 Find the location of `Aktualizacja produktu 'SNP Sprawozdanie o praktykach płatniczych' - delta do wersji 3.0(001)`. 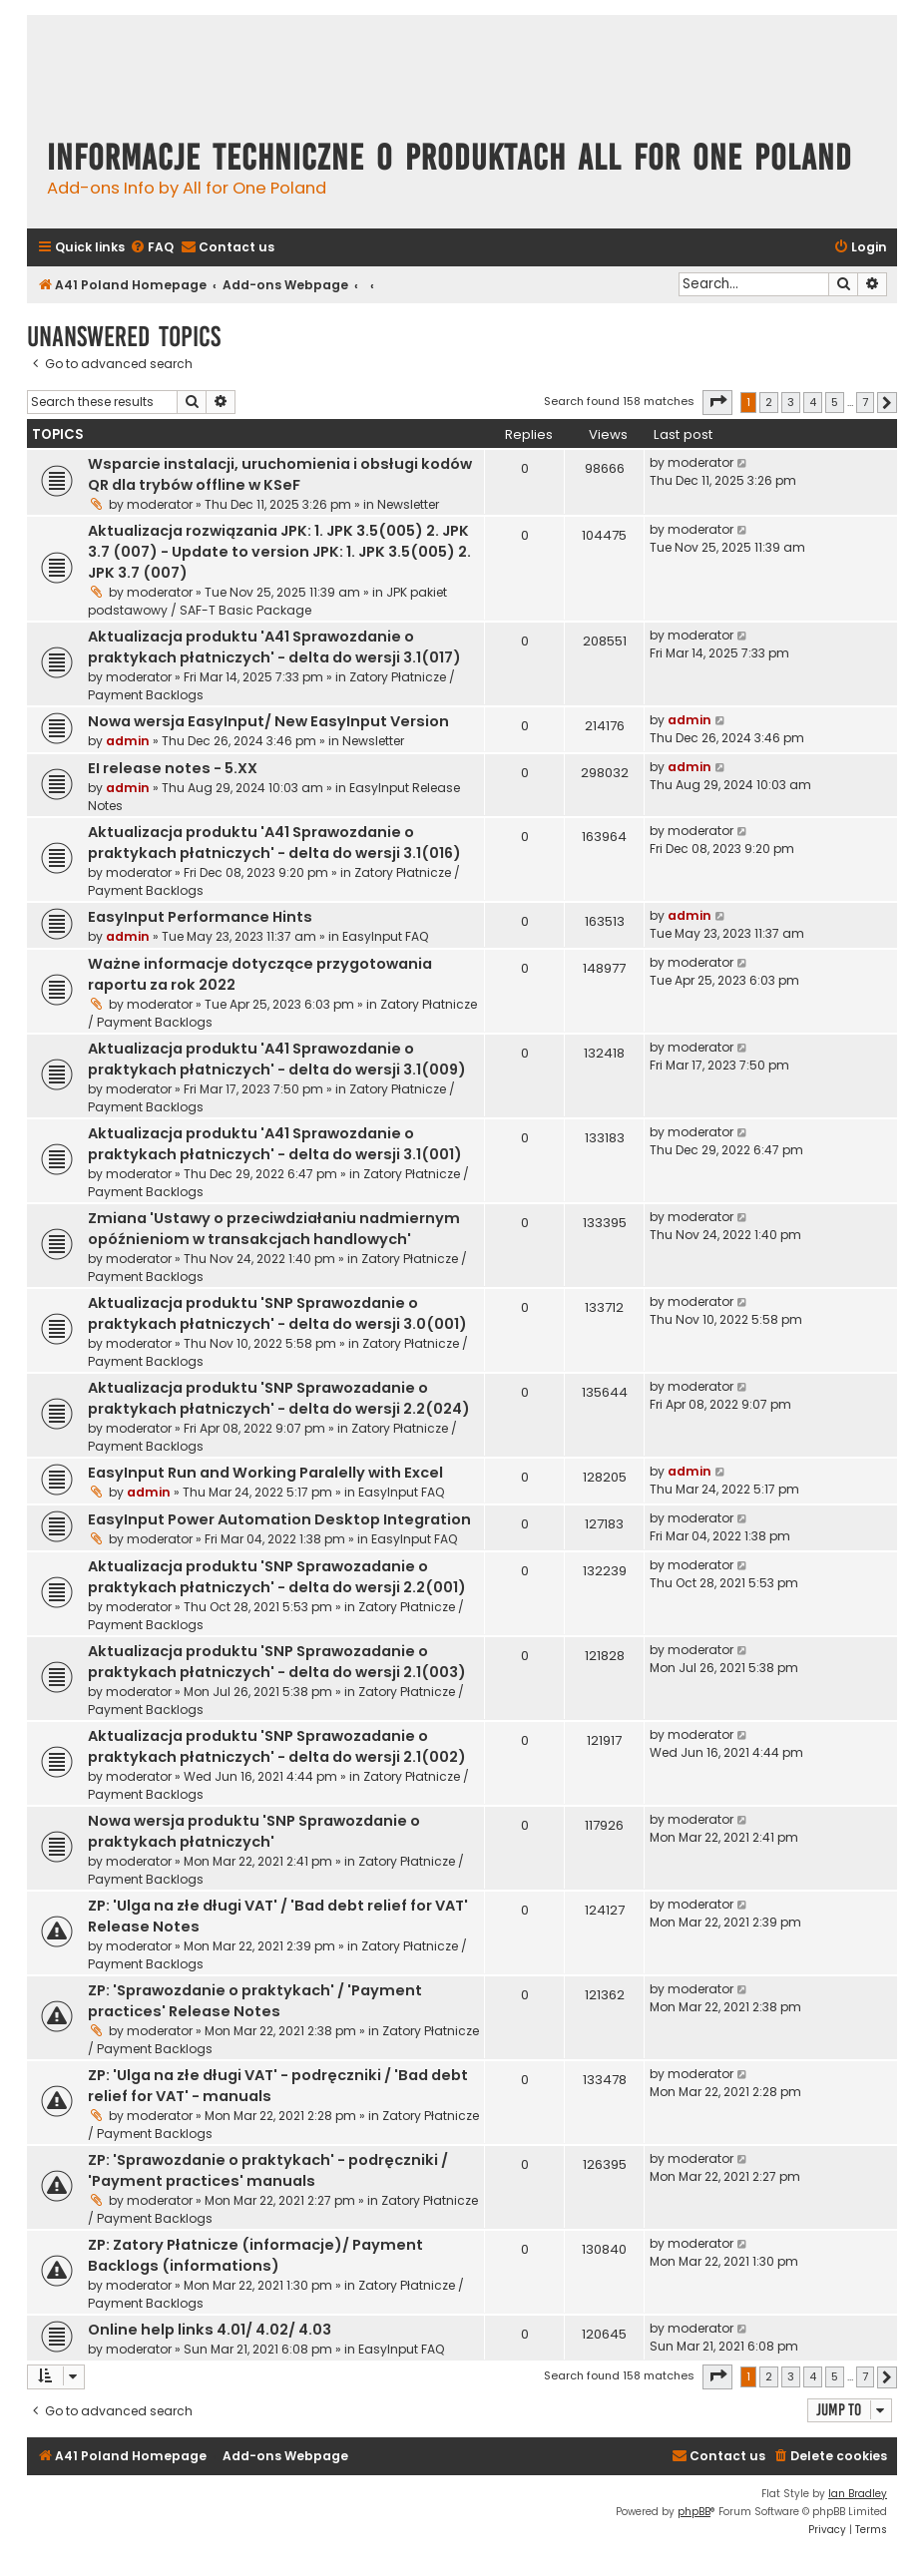

Aktualizacja produktu 'SNP Sprawozdanie o praktykach płatniczych' - delta do wersji 3.0(001) is located at coordinates (277, 1313).